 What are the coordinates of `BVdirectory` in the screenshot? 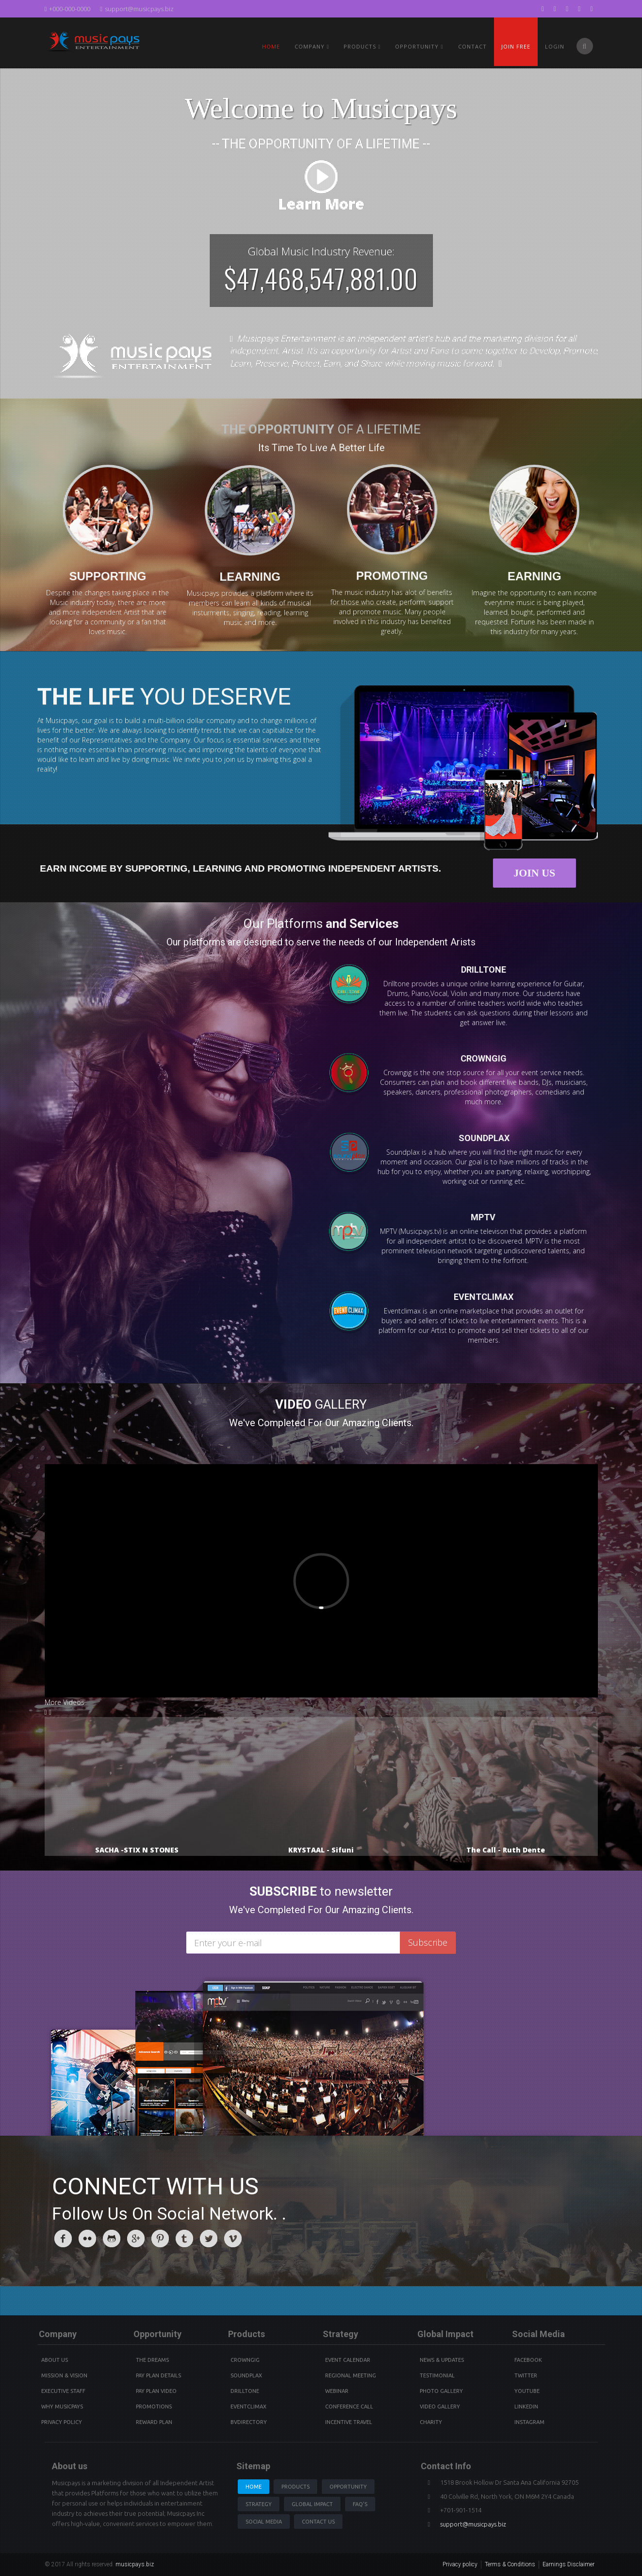 It's located at (248, 2422).